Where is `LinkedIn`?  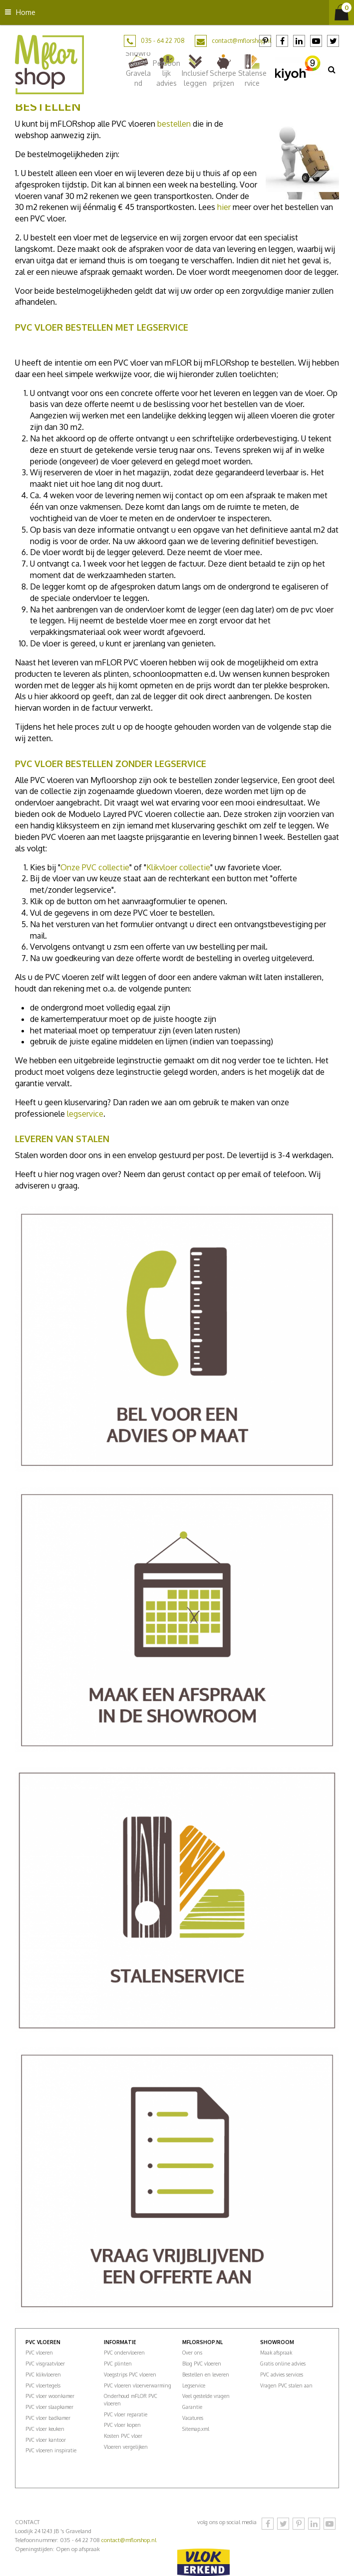
LinkedIn is located at coordinates (299, 41).